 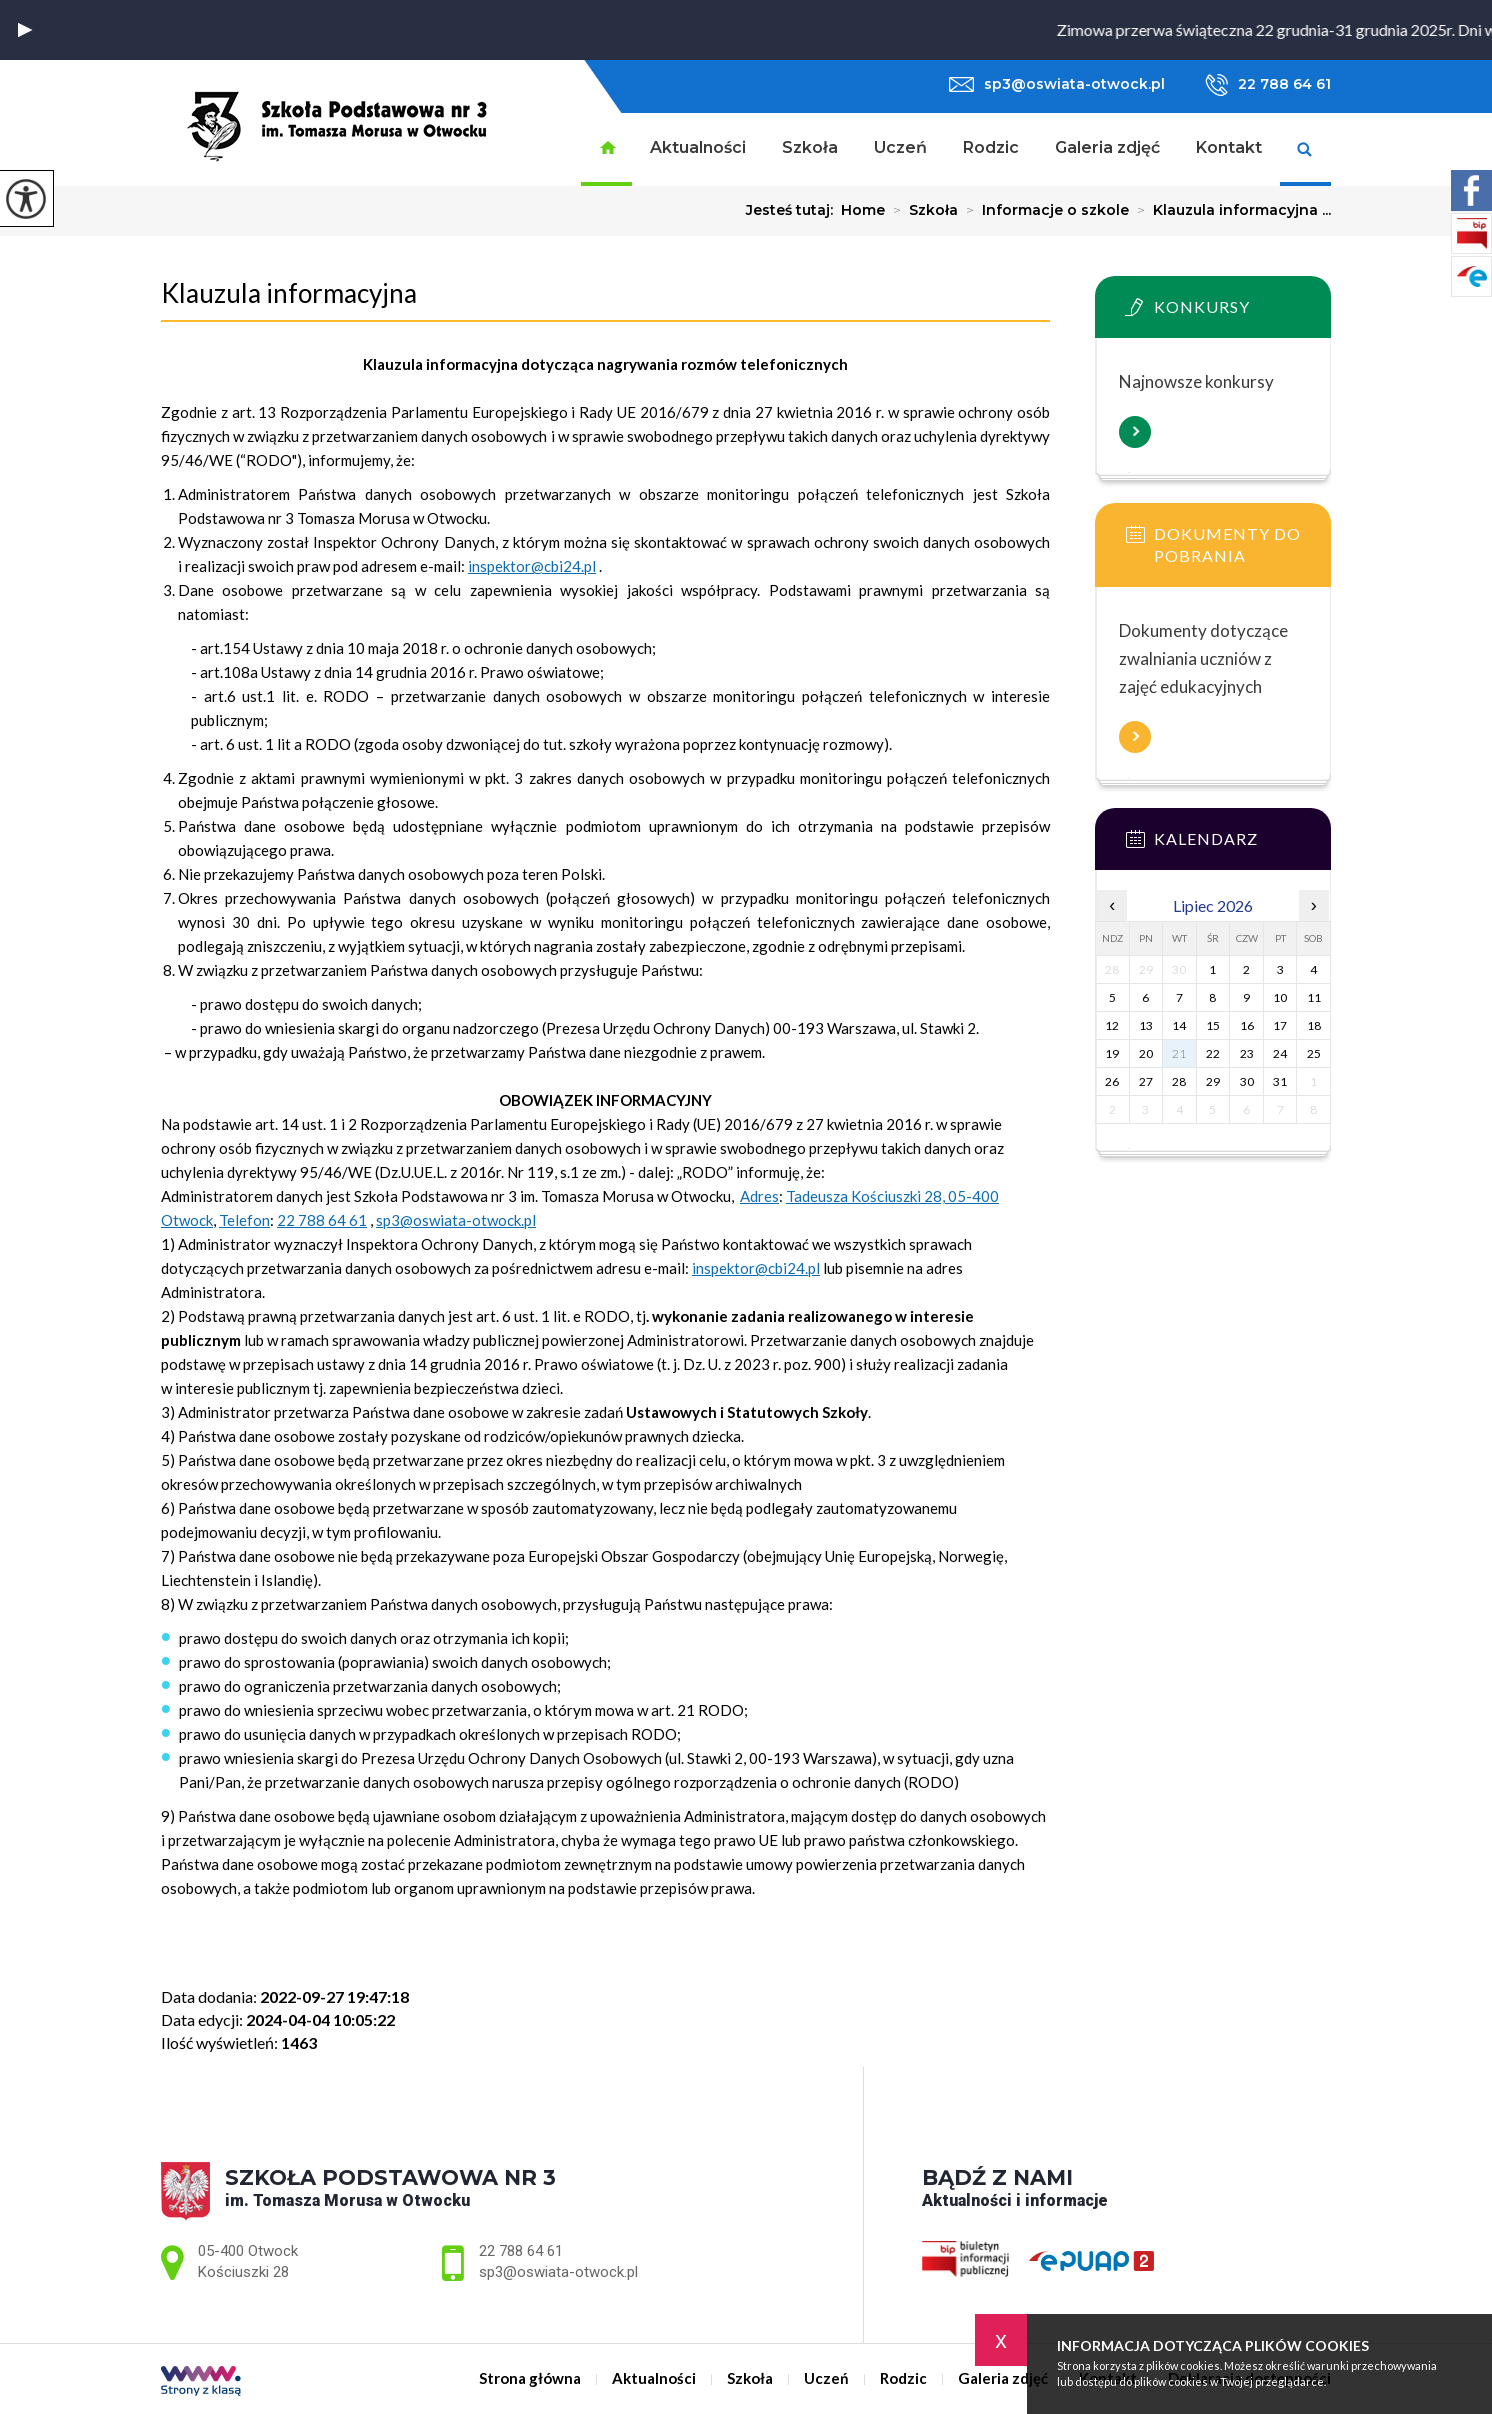 What do you see at coordinates (1057, 84) in the screenshot?
I see `sp3@oswiata-otwock.pl` at bounding box center [1057, 84].